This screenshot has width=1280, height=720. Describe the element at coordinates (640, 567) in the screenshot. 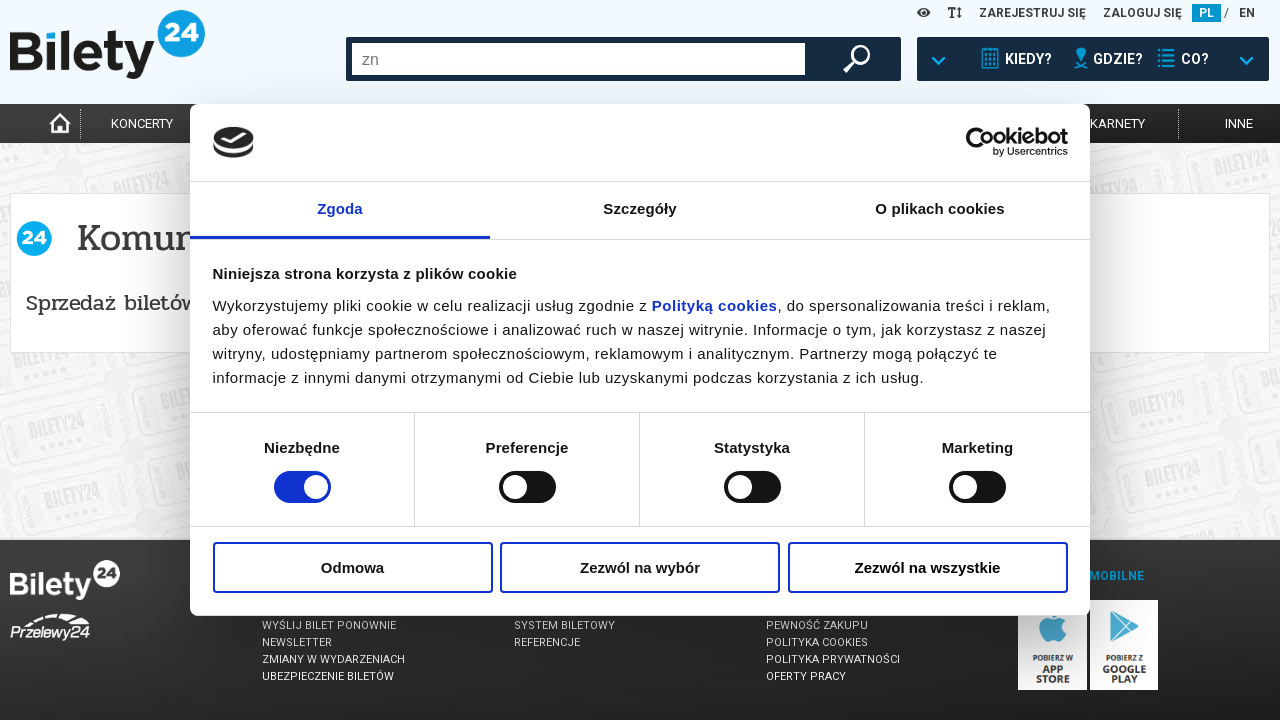

I see `Zezwól na wybór` at that location.